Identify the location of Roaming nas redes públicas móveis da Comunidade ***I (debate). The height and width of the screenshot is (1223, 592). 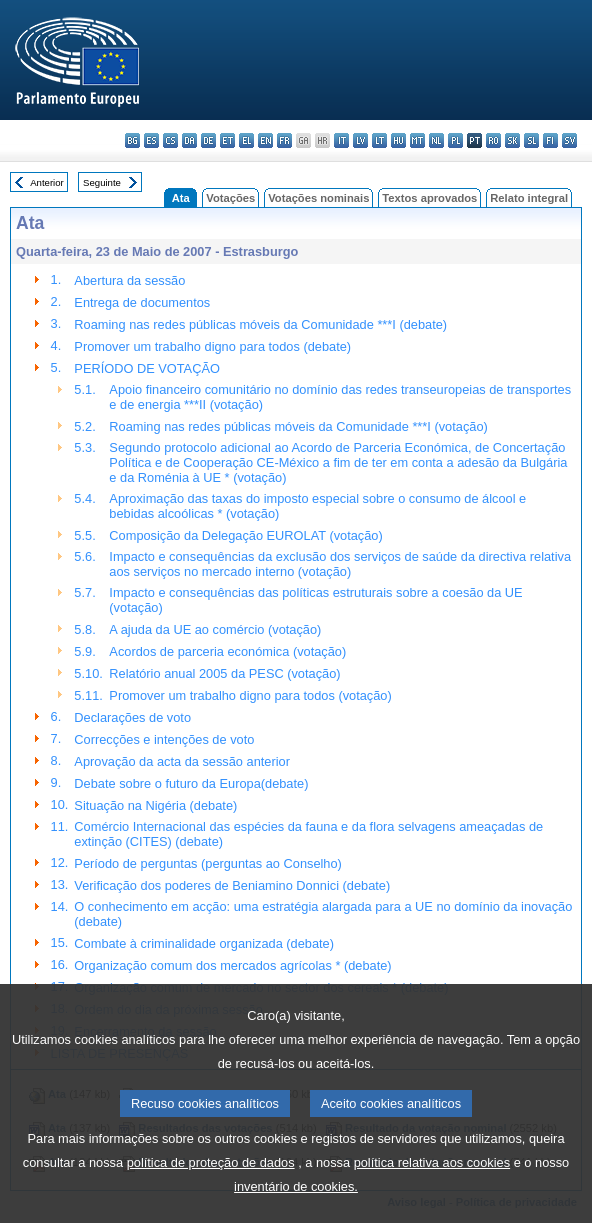
(260, 324).